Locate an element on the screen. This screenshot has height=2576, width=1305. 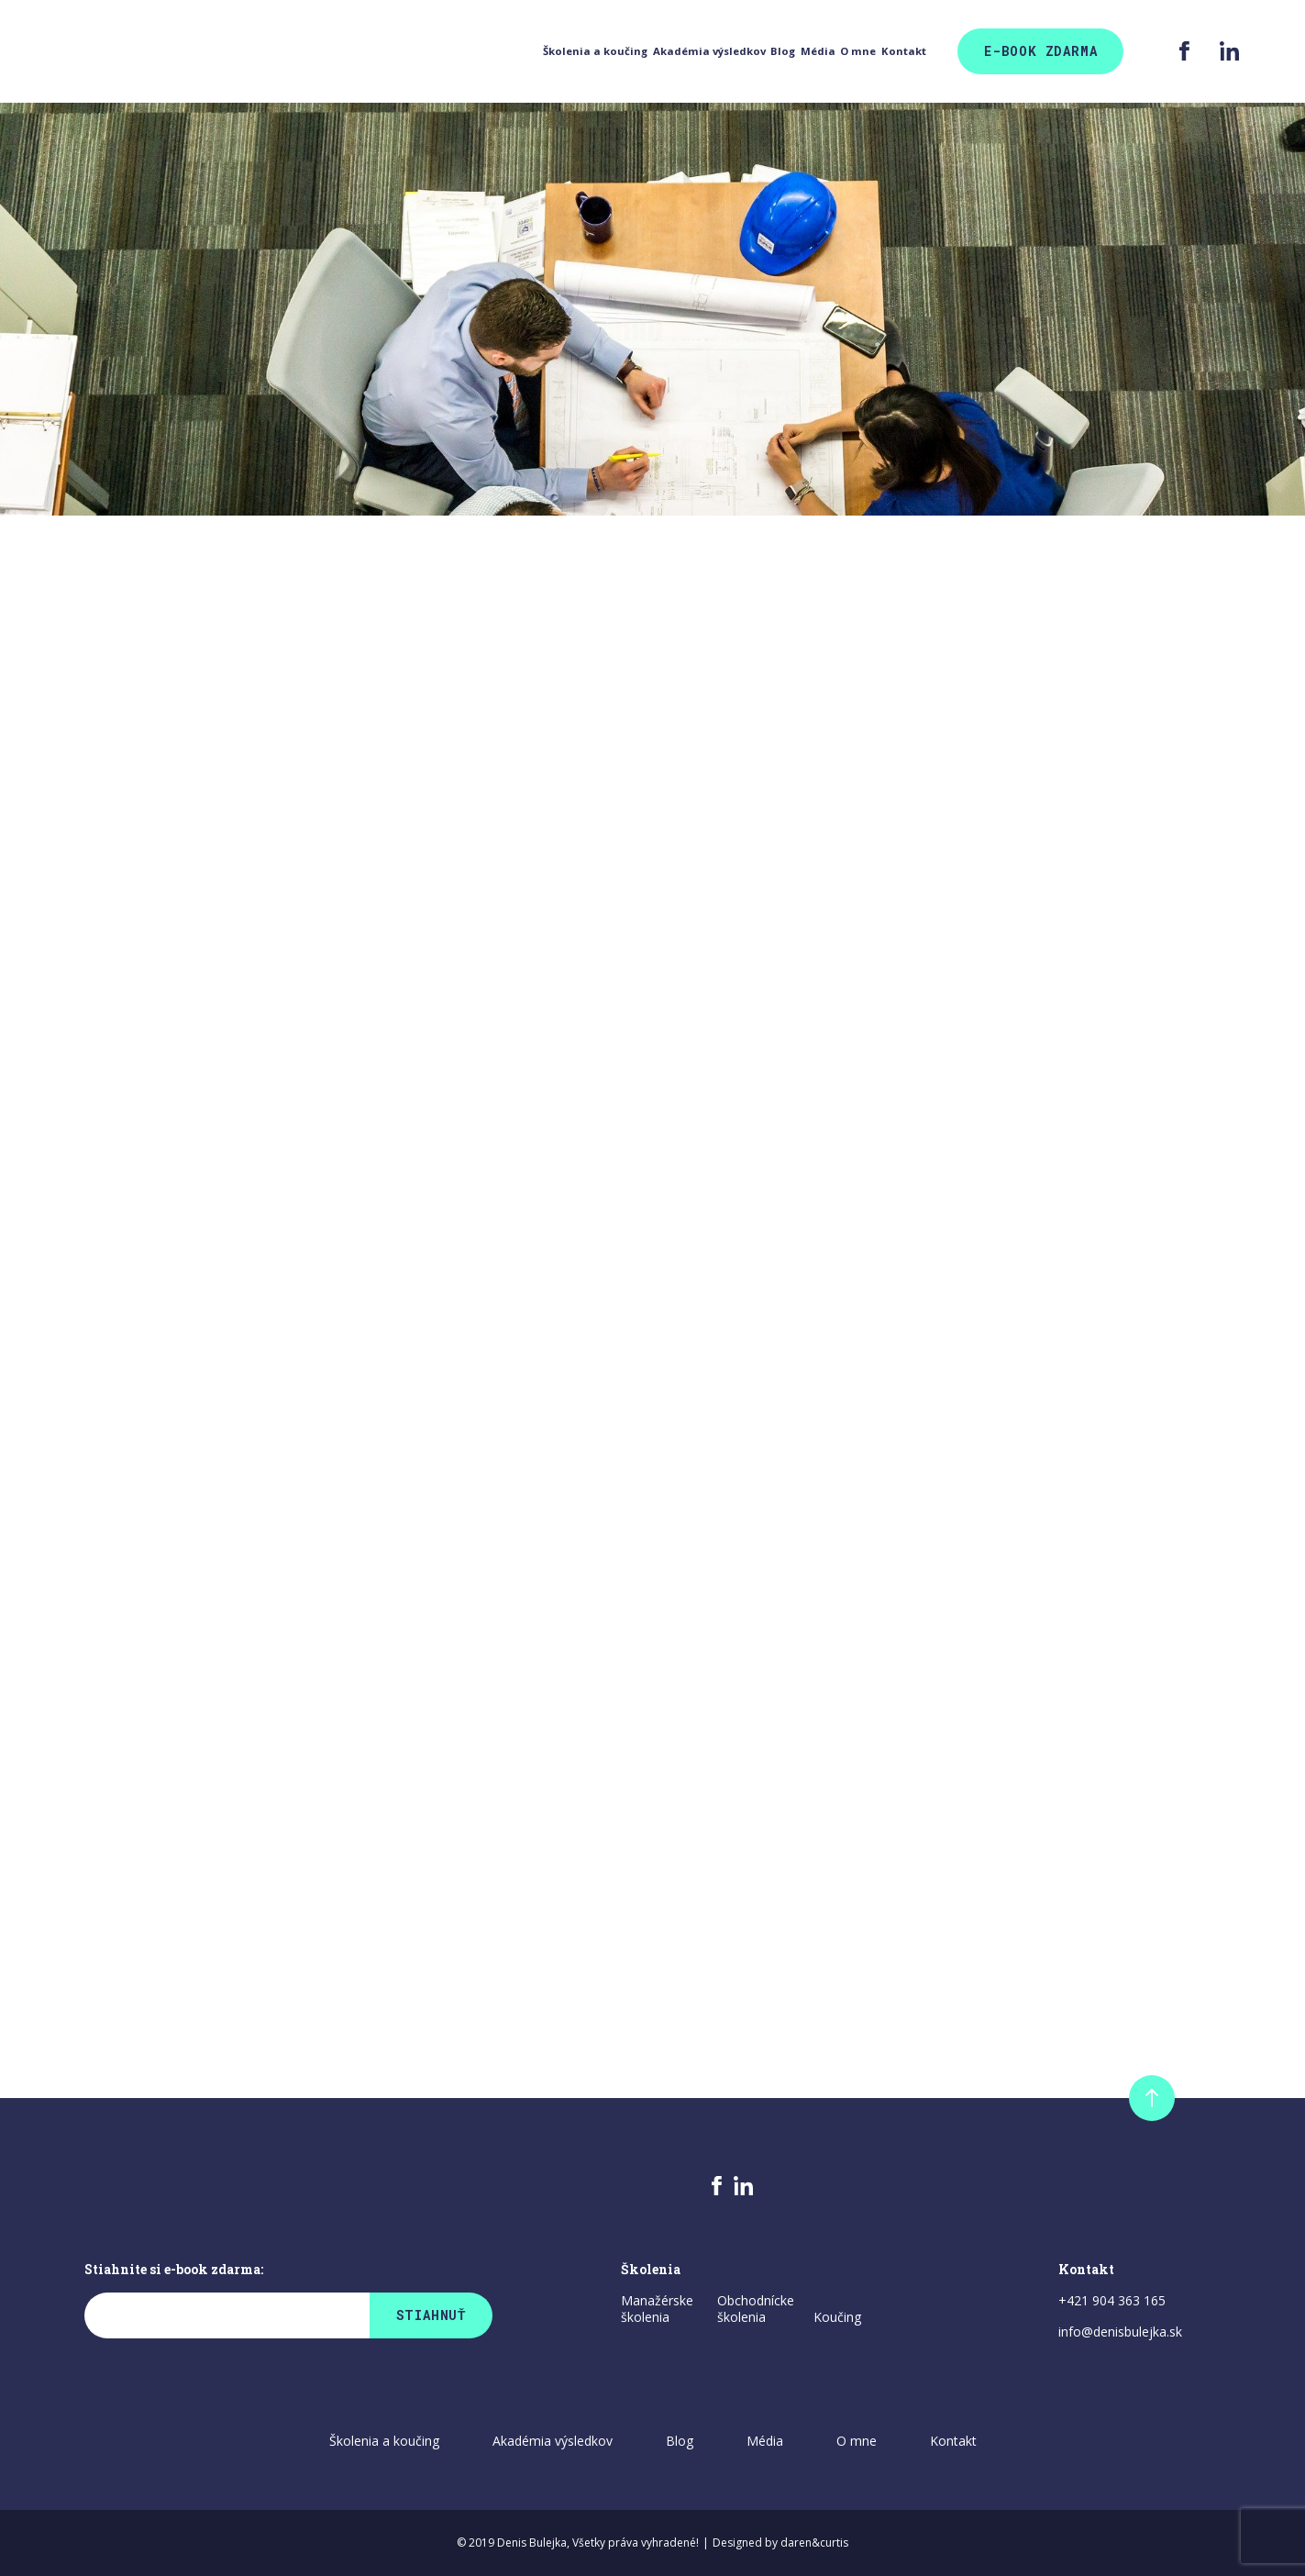
Blog is located at coordinates (578, 51).